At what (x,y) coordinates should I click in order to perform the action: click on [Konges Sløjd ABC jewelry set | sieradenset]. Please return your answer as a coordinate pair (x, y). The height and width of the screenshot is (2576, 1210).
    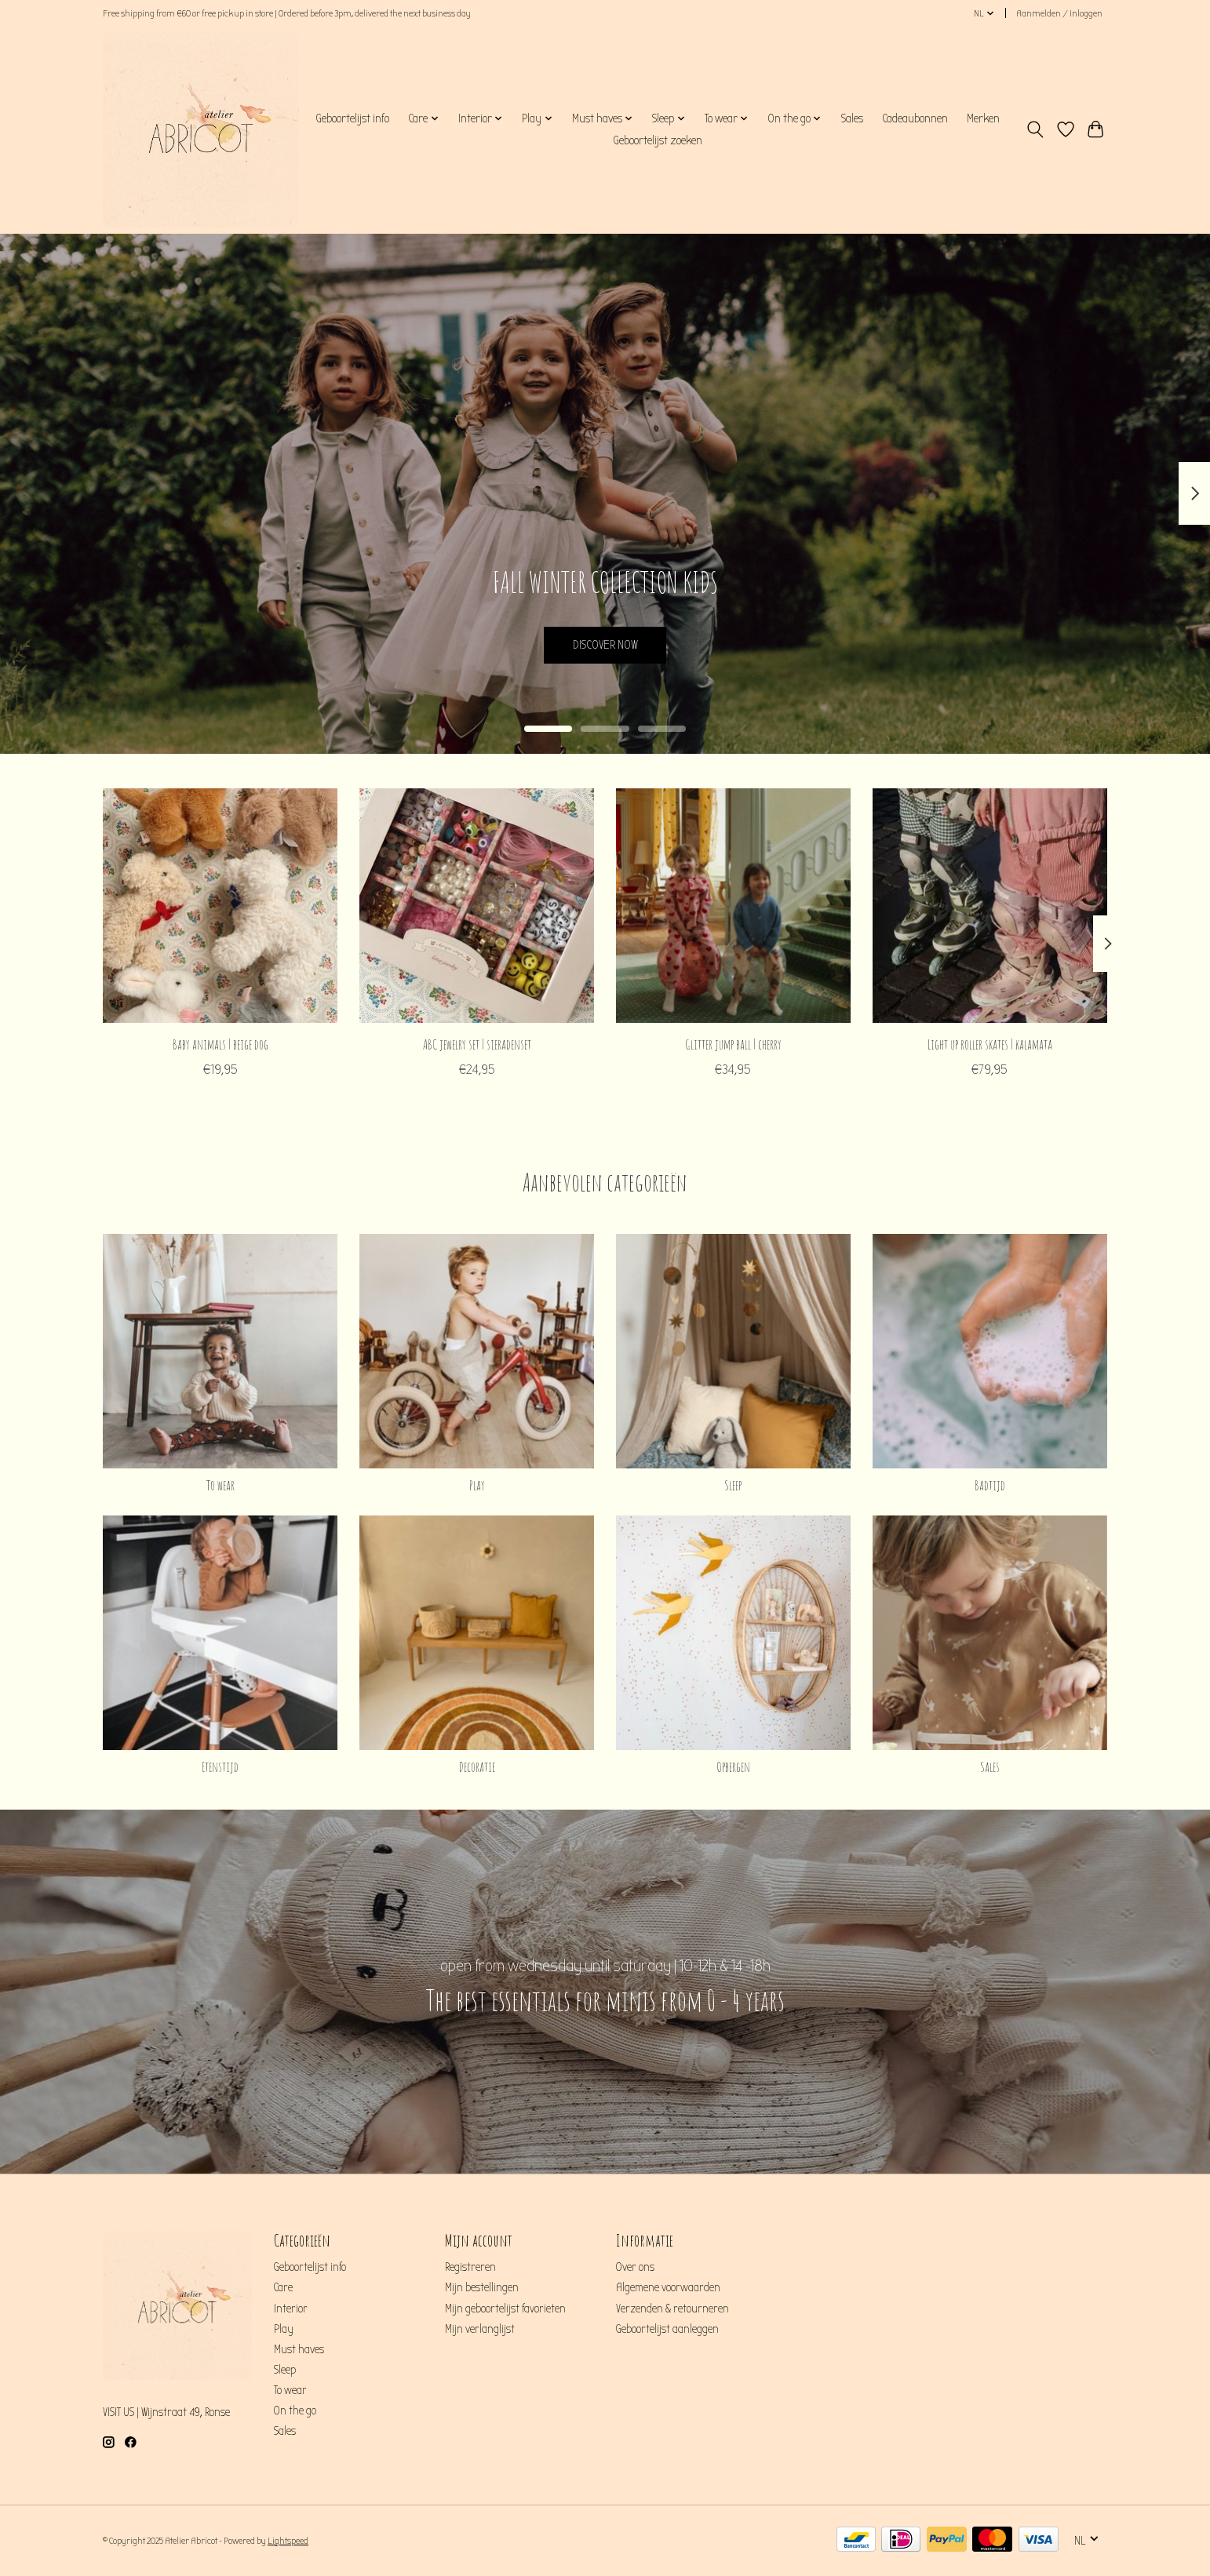
    Looking at the image, I should click on (476, 905).